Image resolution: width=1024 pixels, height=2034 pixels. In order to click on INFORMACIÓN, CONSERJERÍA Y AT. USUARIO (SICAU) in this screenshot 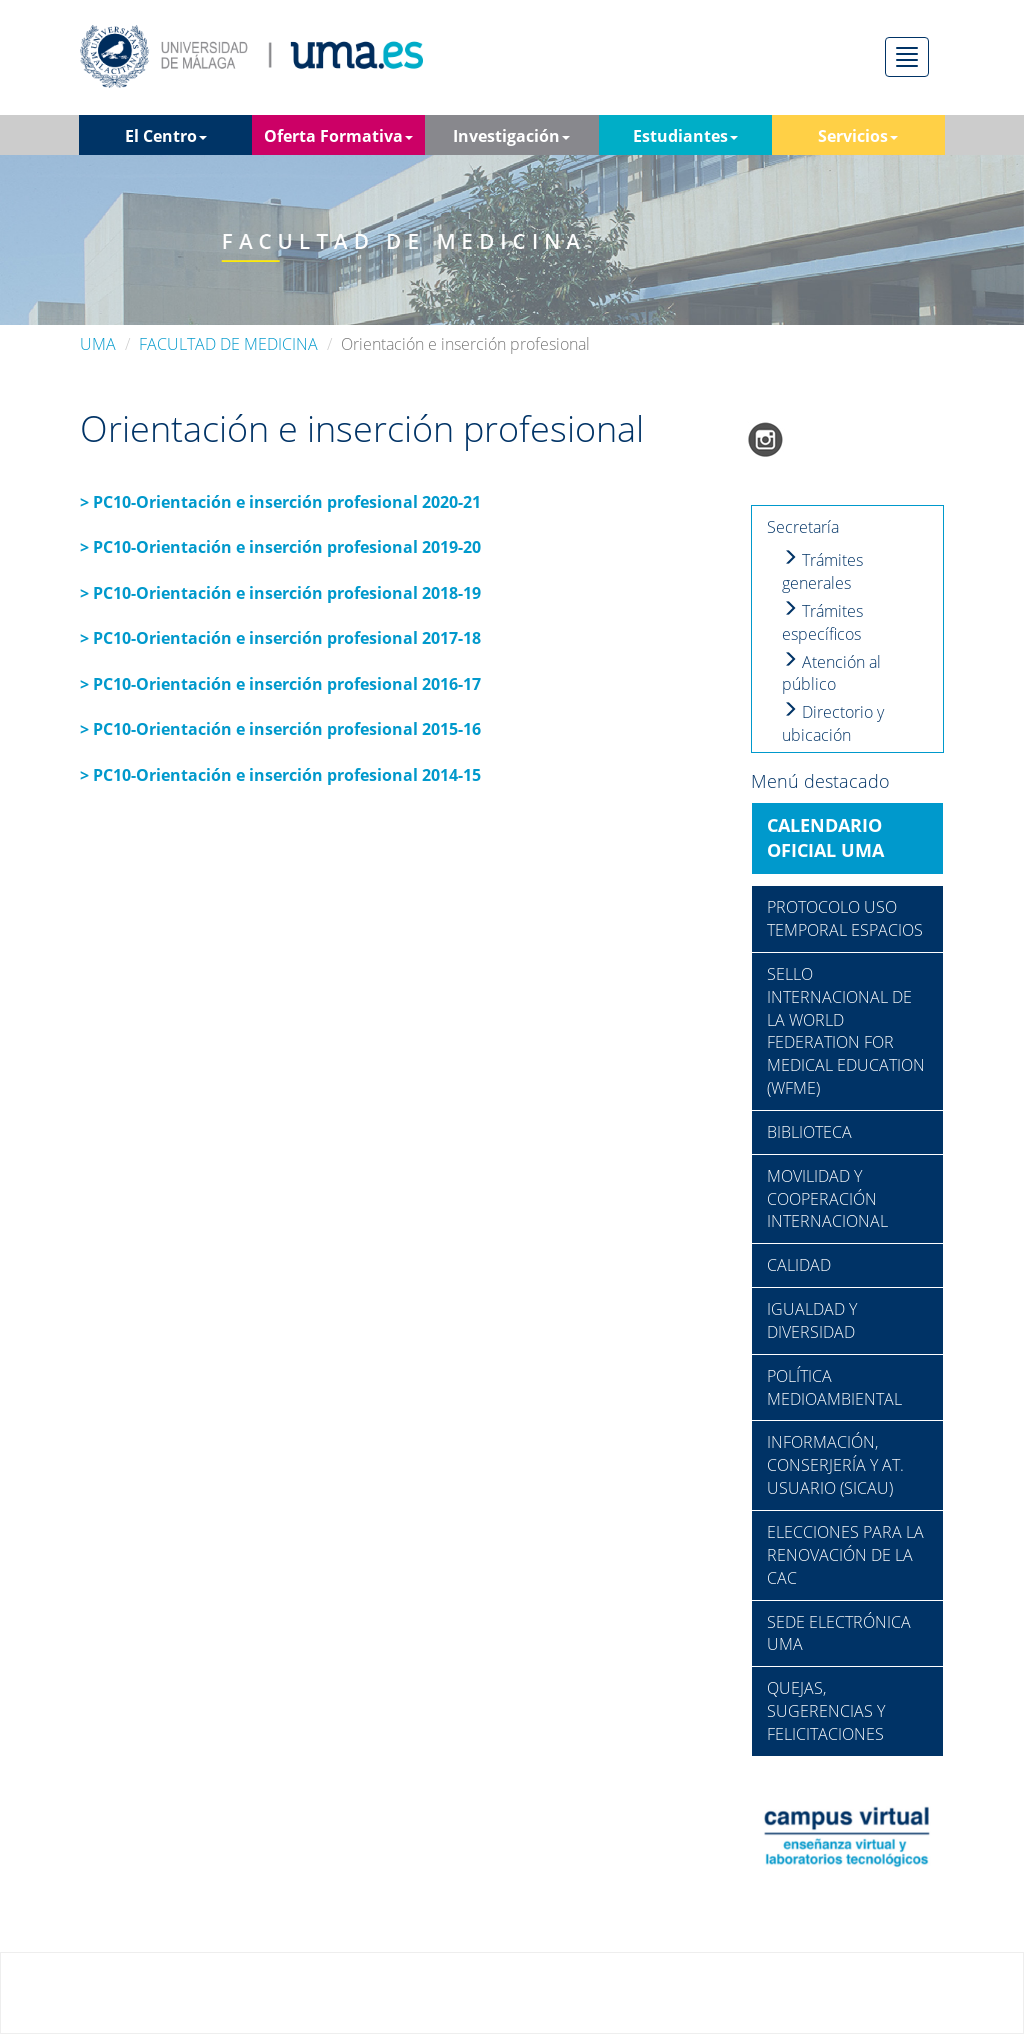, I will do `click(835, 1465)`.